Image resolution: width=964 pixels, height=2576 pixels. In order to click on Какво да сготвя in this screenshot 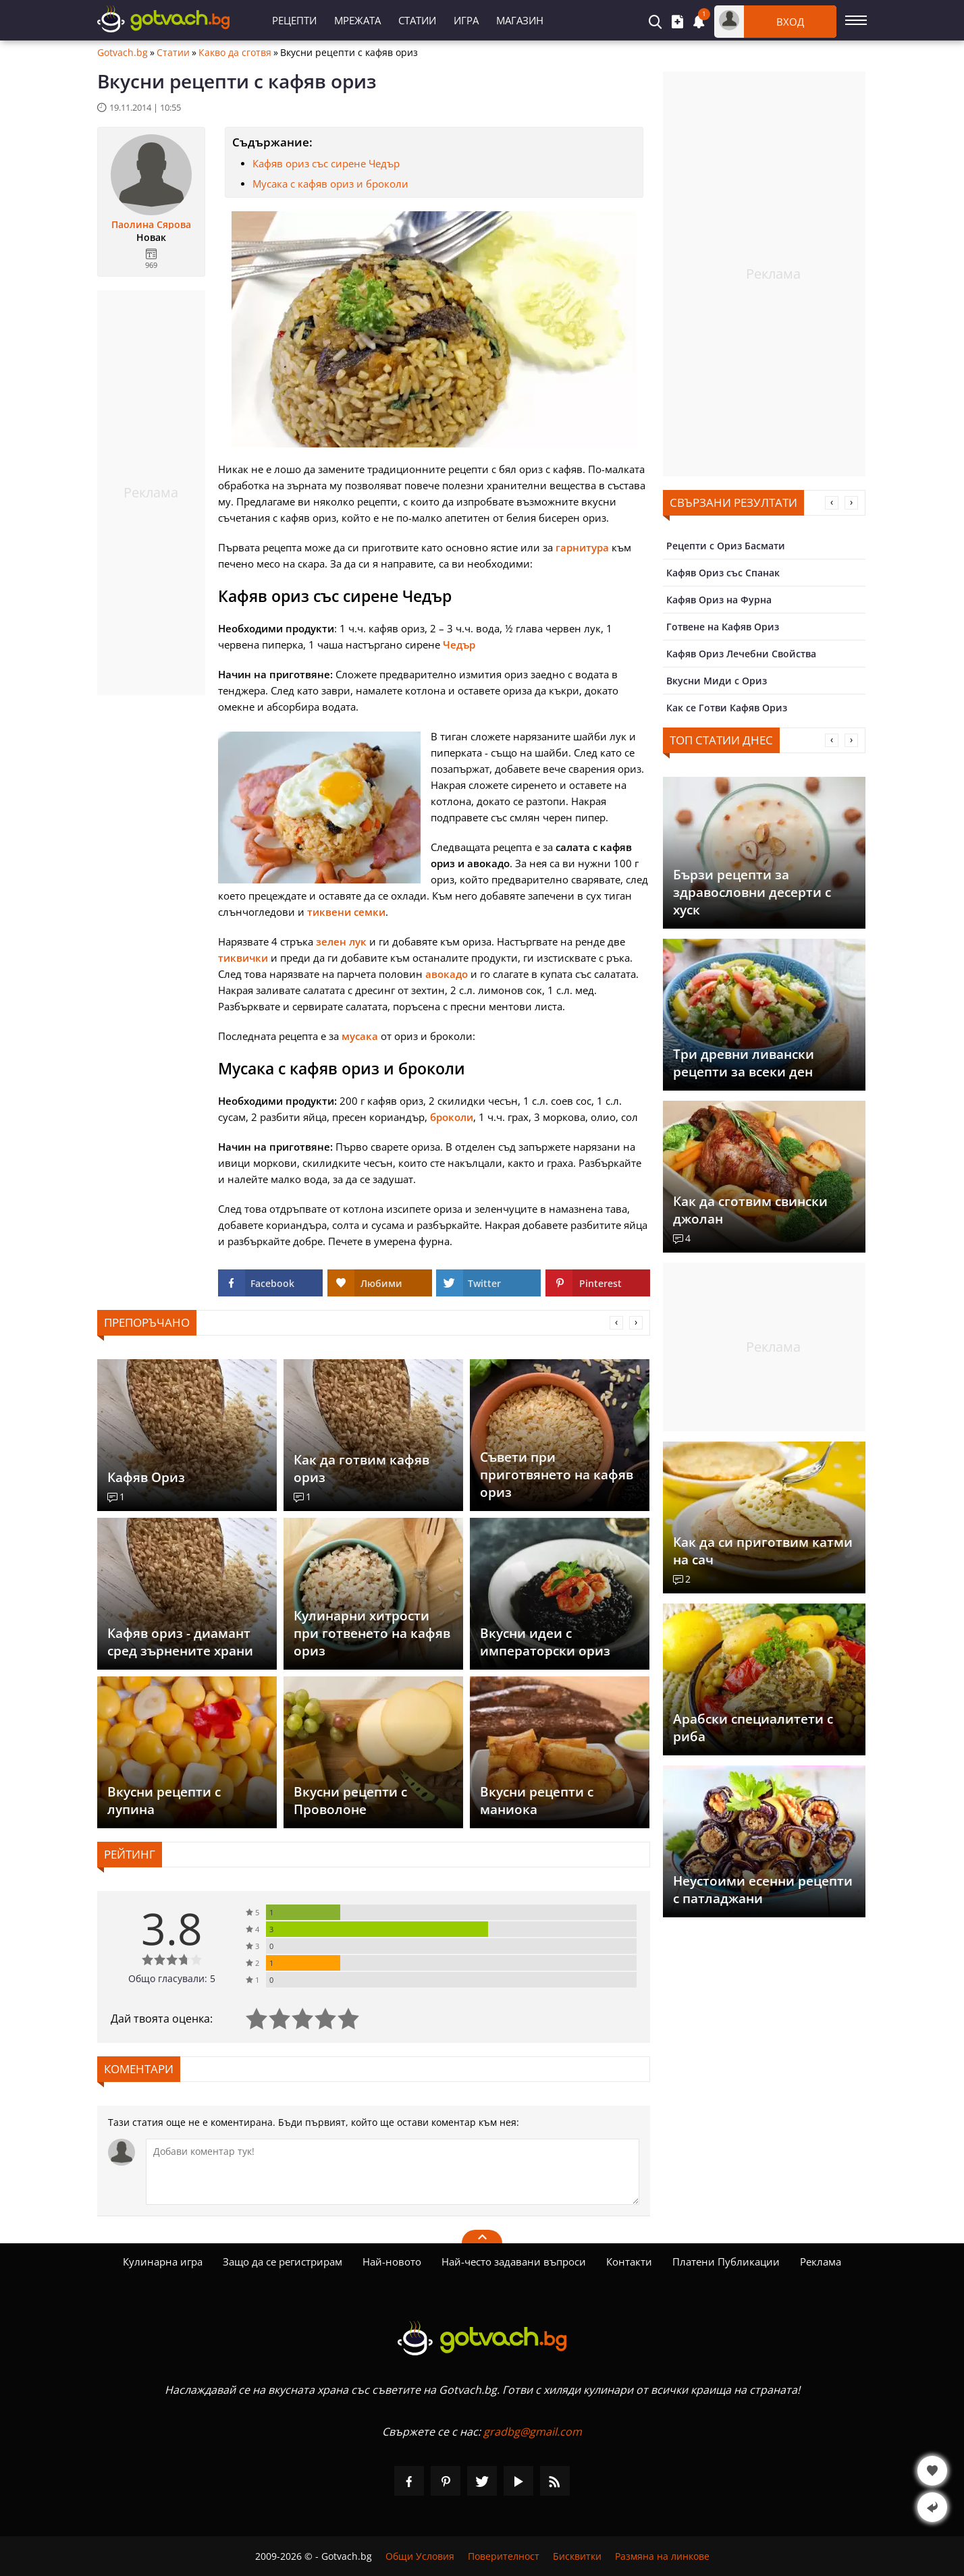, I will do `click(234, 52)`.